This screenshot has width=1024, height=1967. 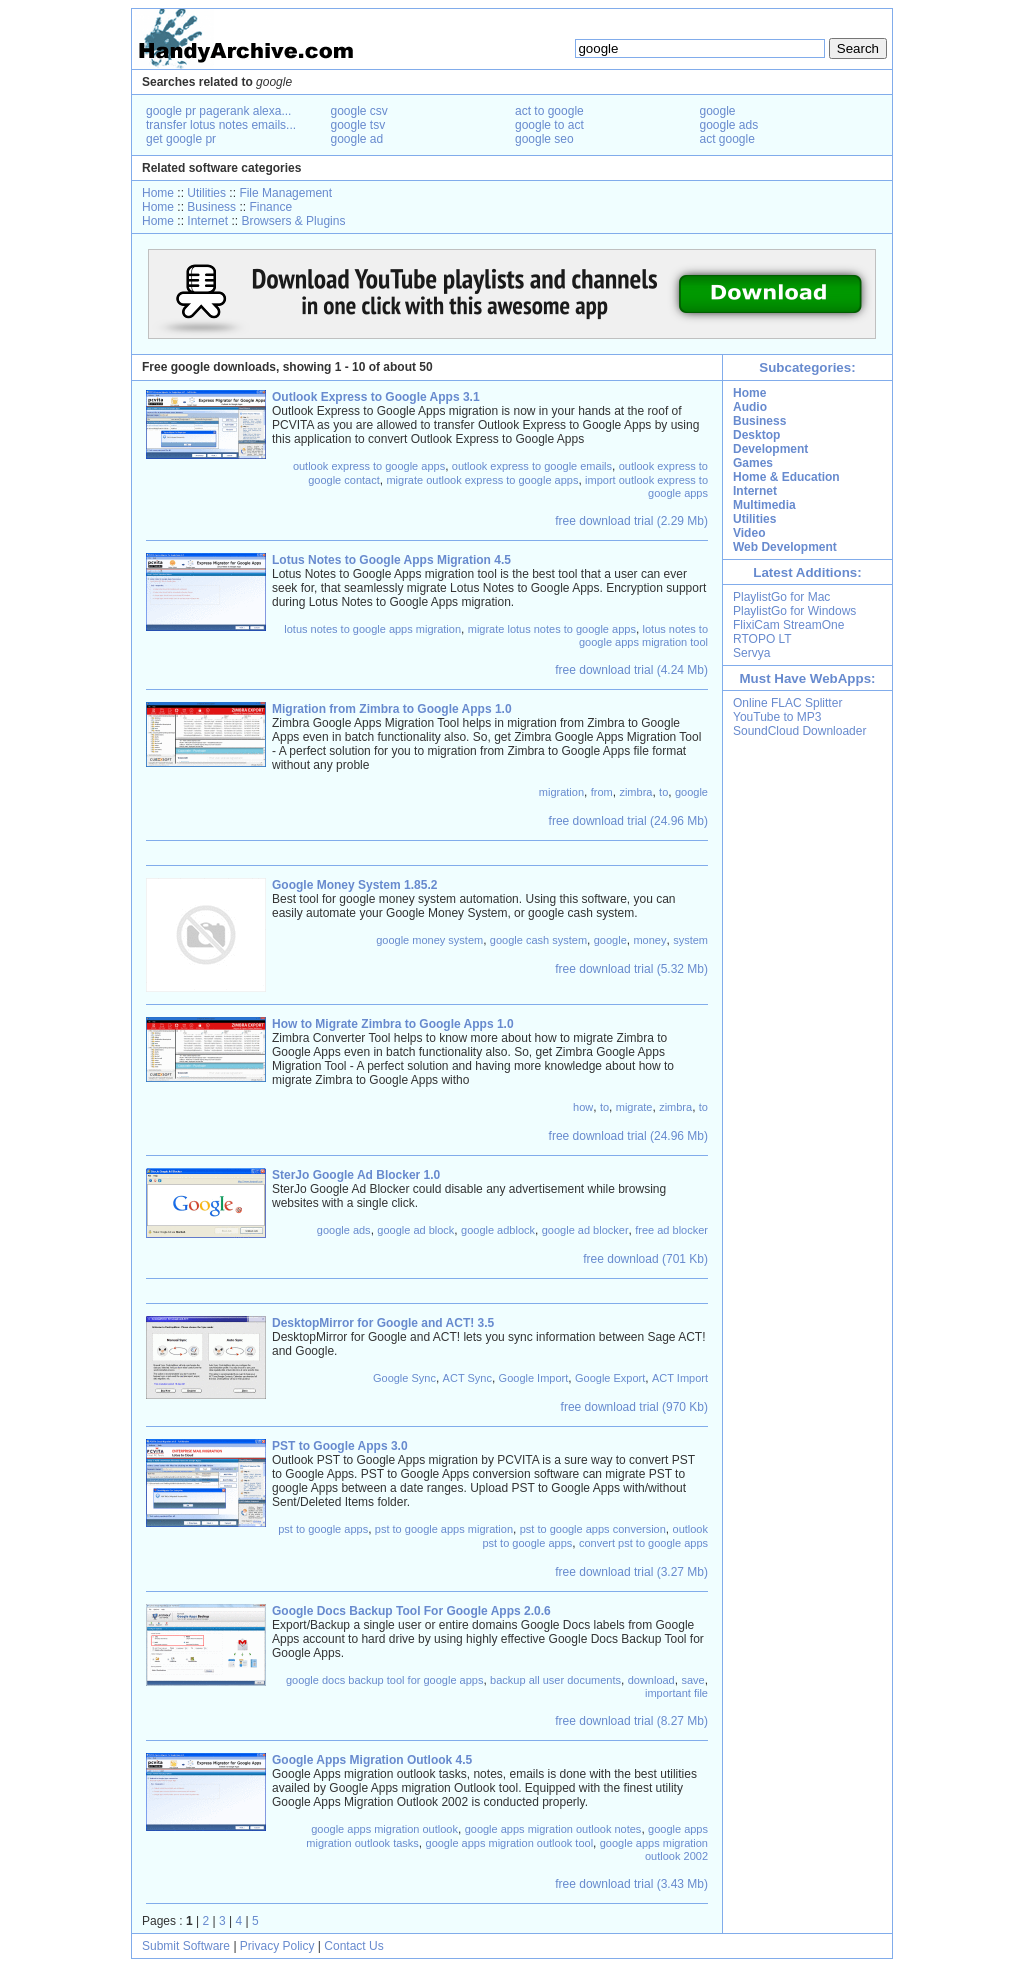 What do you see at coordinates (643, 1543) in the screenshot?
I see `convert pst to google apps` at bounding box center [643, 1543].